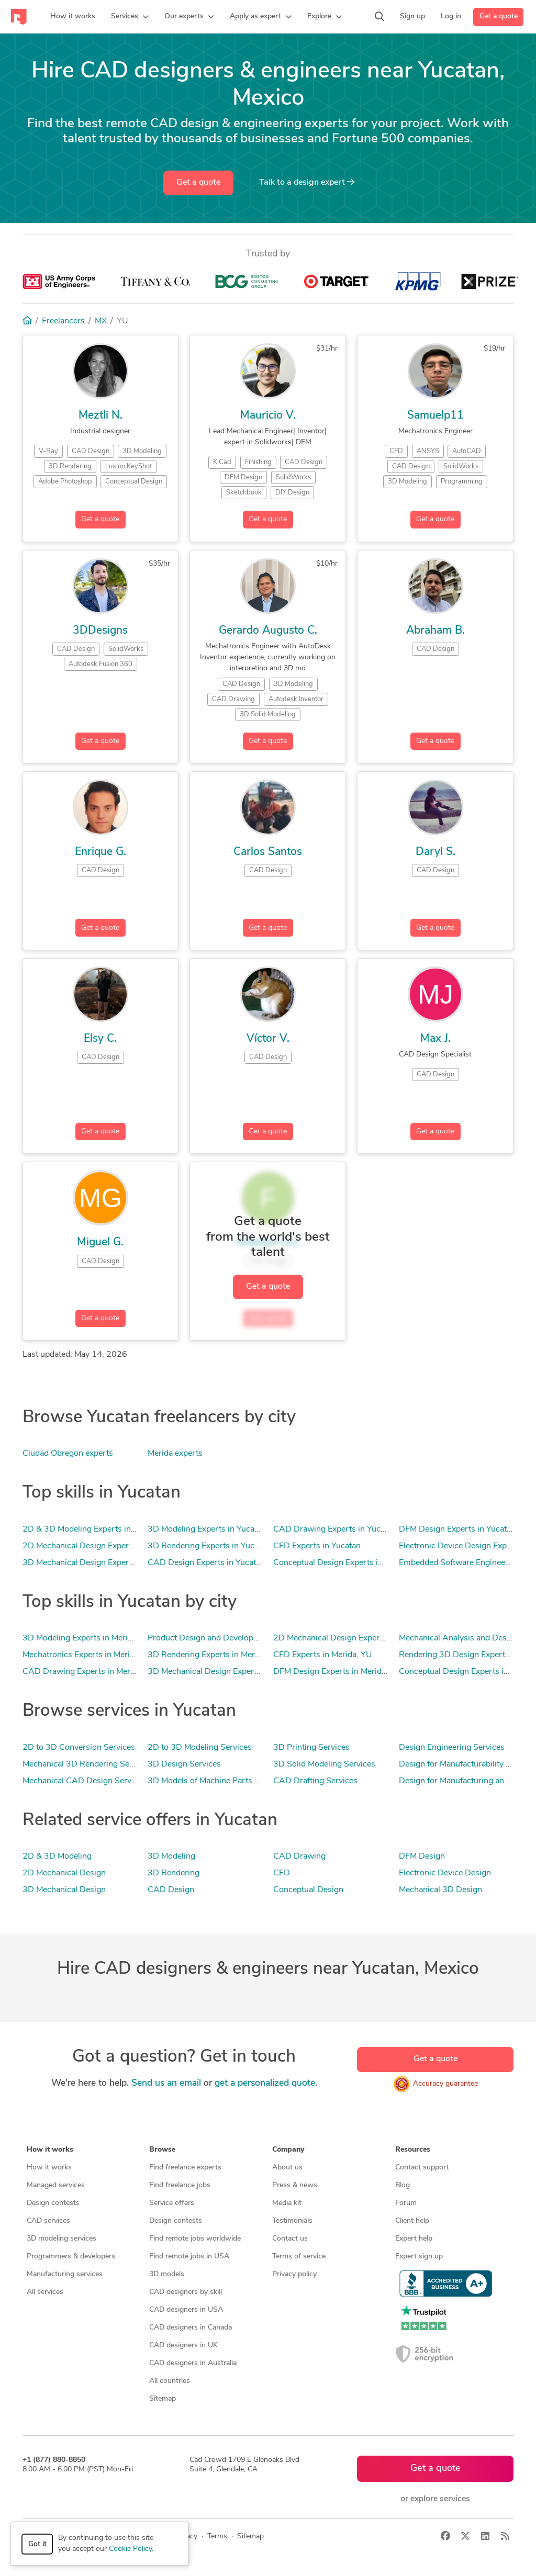 This screenshot has width=536, height=2576. I want to click on DFM Design Experts in Yucatan, so click(457, 1529).